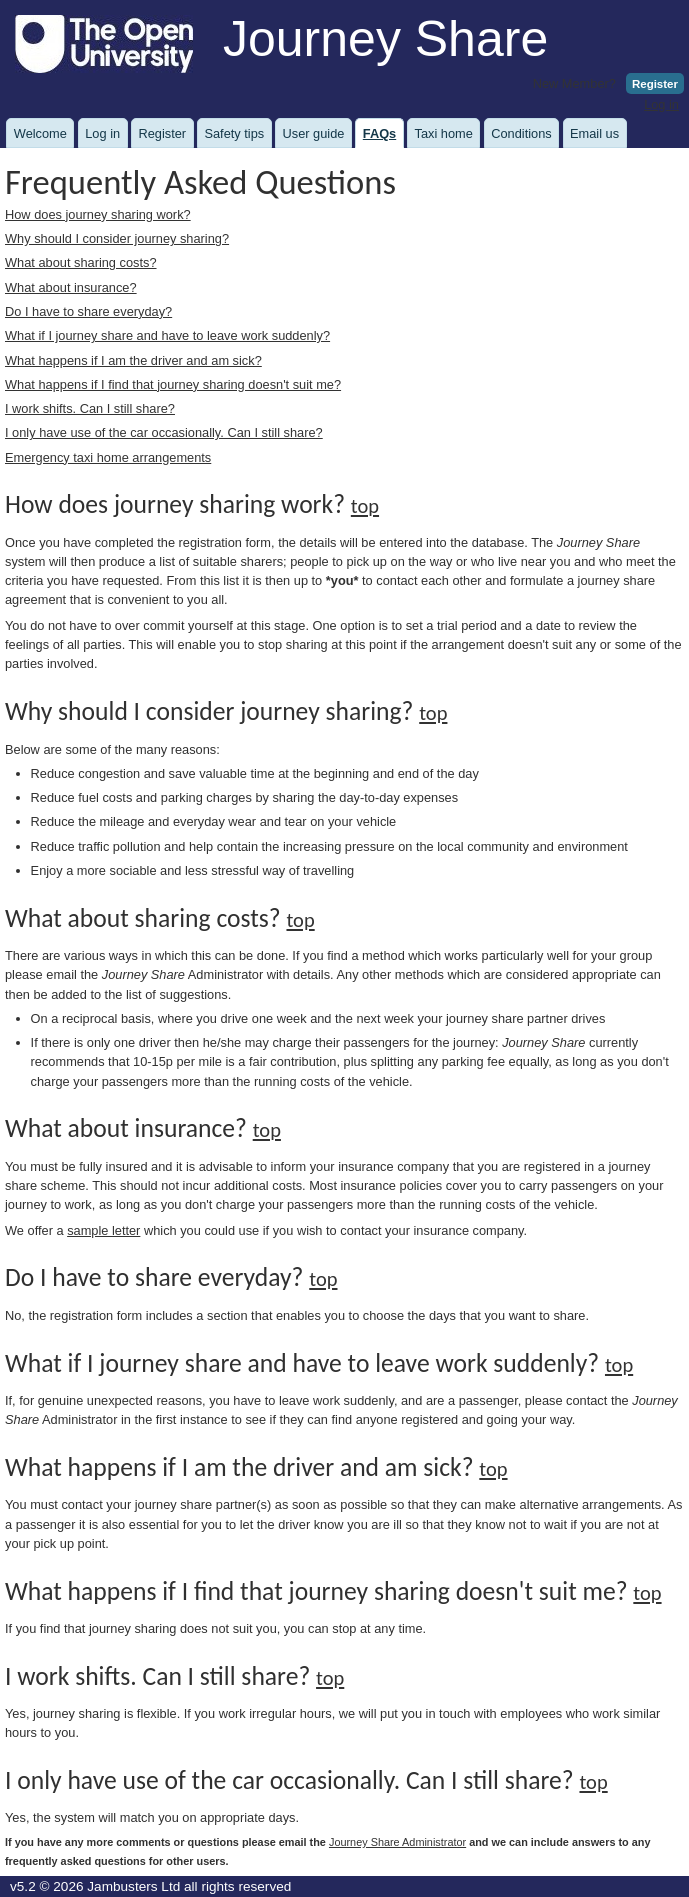 This screenshot has width=689, height=1897. What do you see at coordinates (88, 311) in the screenshot?
I see `Do I have to share everyday?` at bounding box center [88, 311].